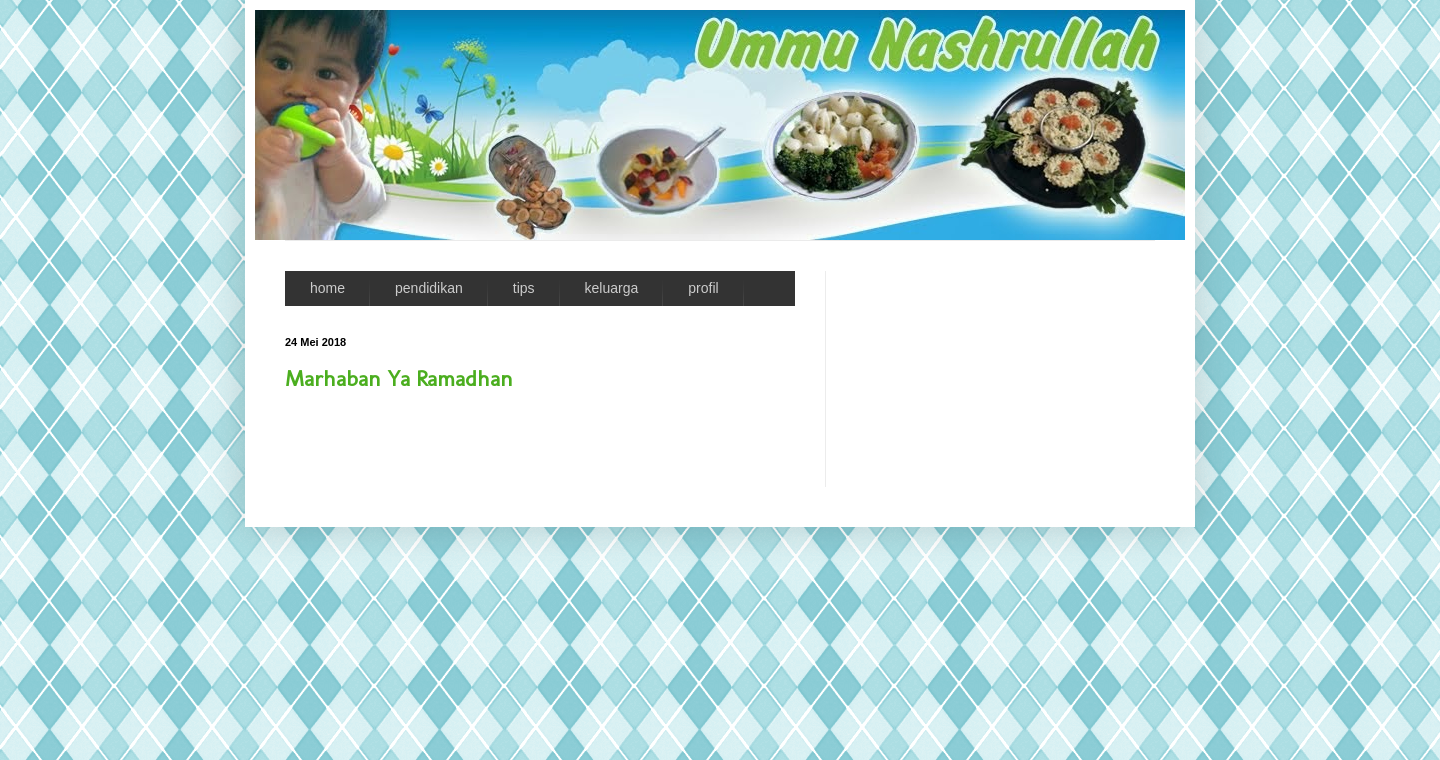  I want to click on pendidikan, so click(429, 288).